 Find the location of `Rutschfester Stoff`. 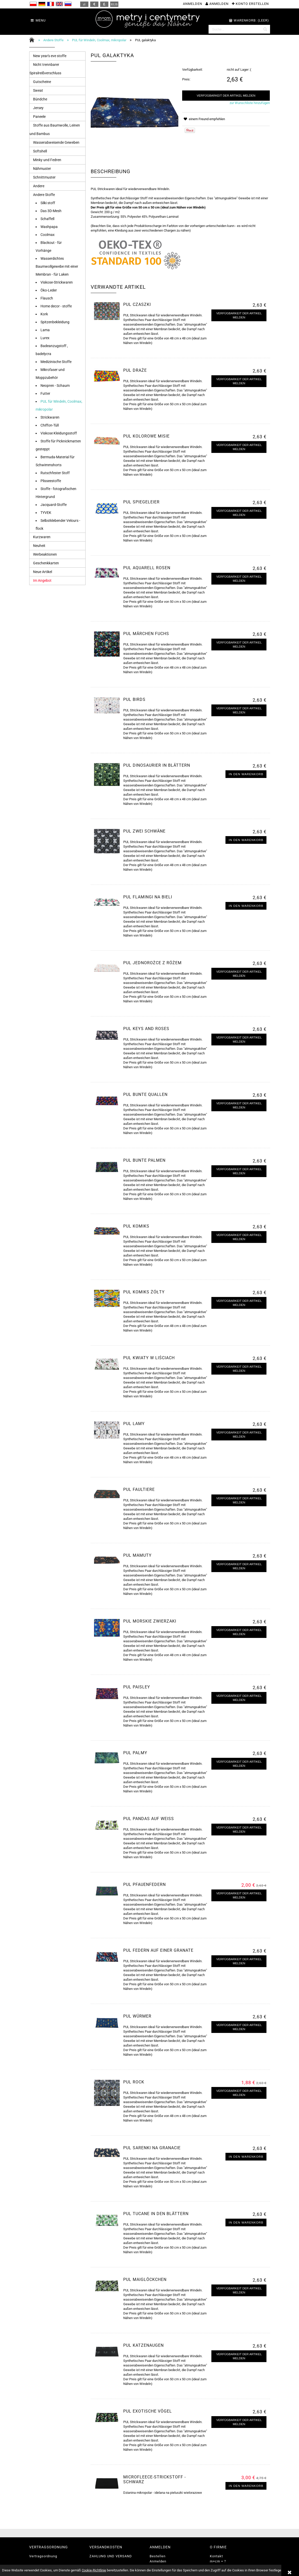

Rutschfester Stoff is located at coordinates (55, 473).